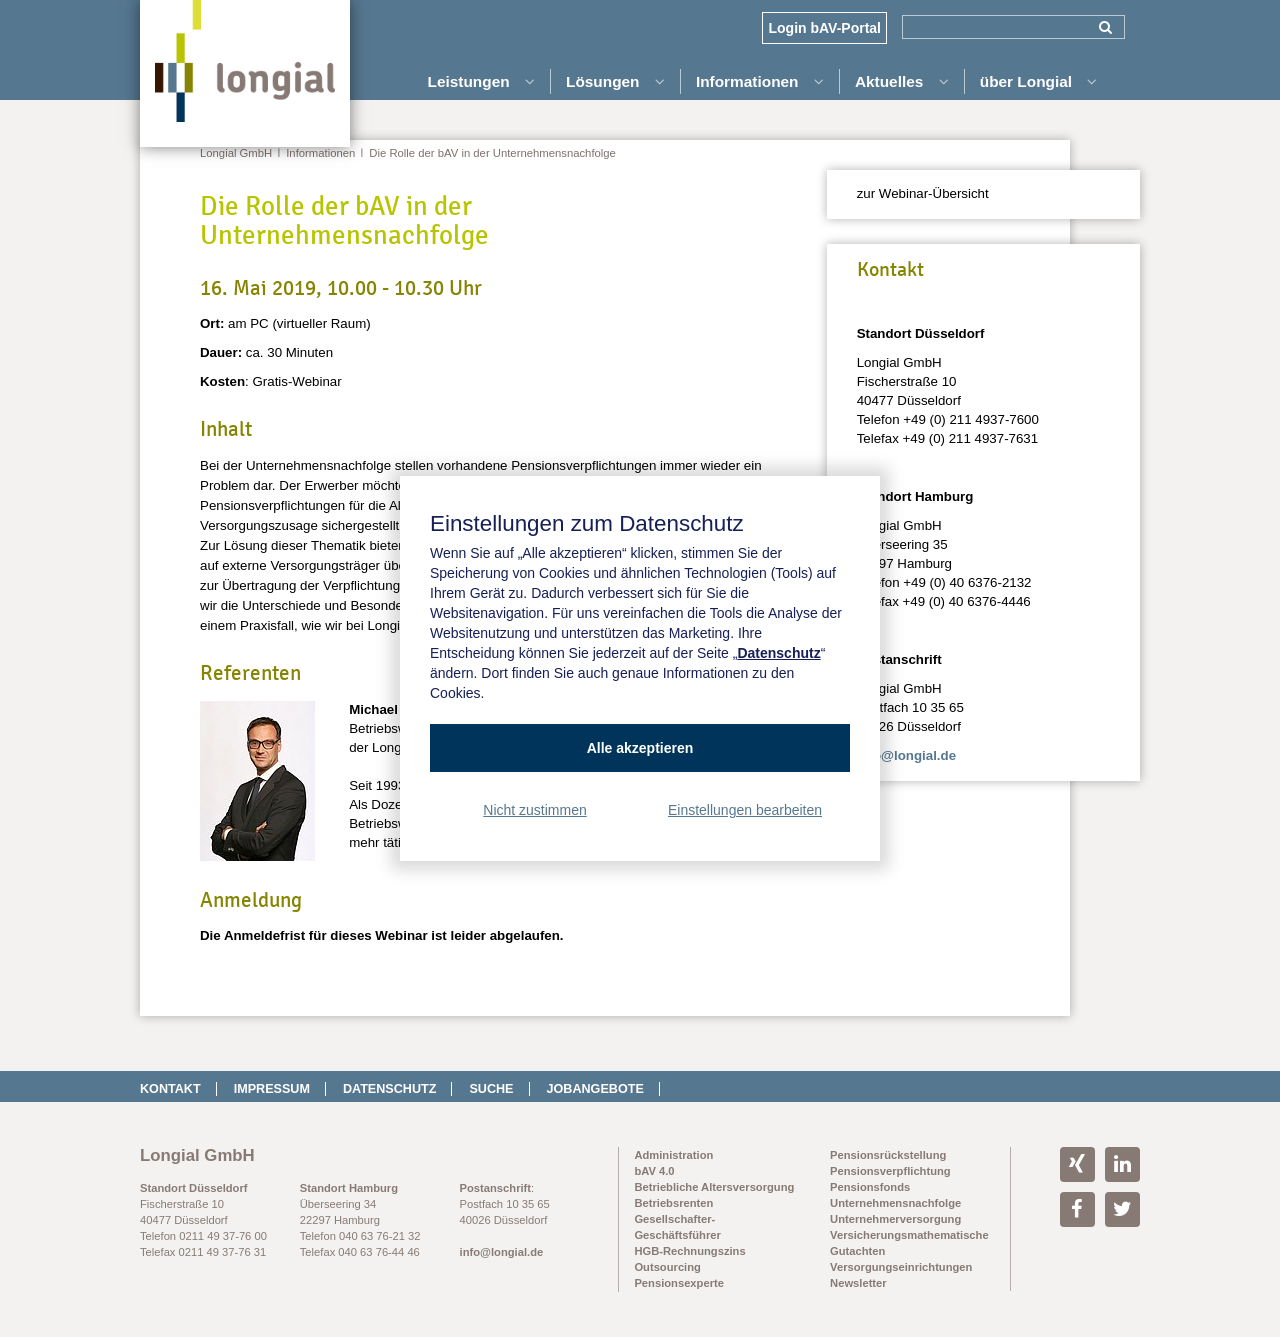  I want to click on Alle akzeptieren, so click(640, 748).